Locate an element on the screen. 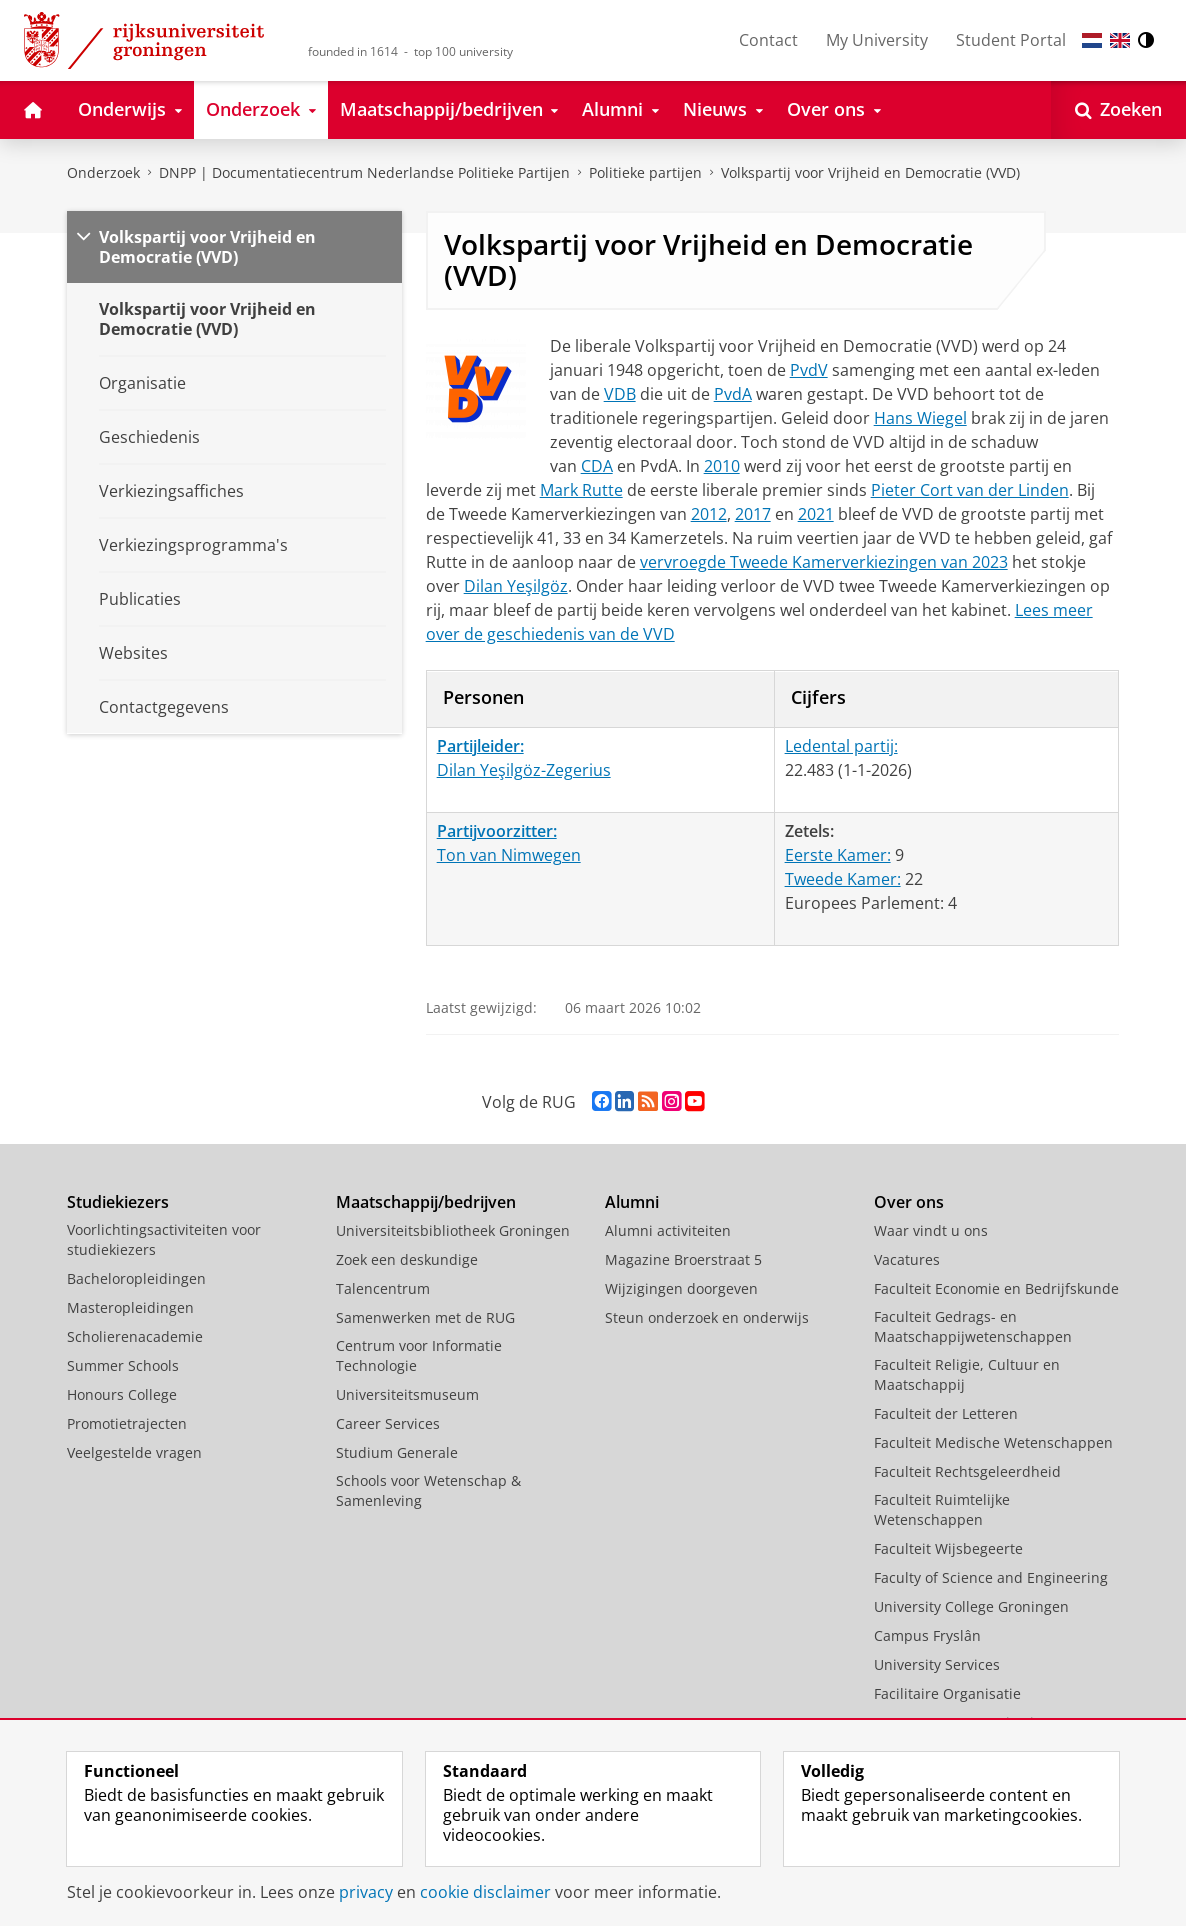 Image resolution: width=1186 pixels, height=1926 pixels. Volkspartij voor Vrijheid en Democratie (VVD) is located at coordinates (870, 172).